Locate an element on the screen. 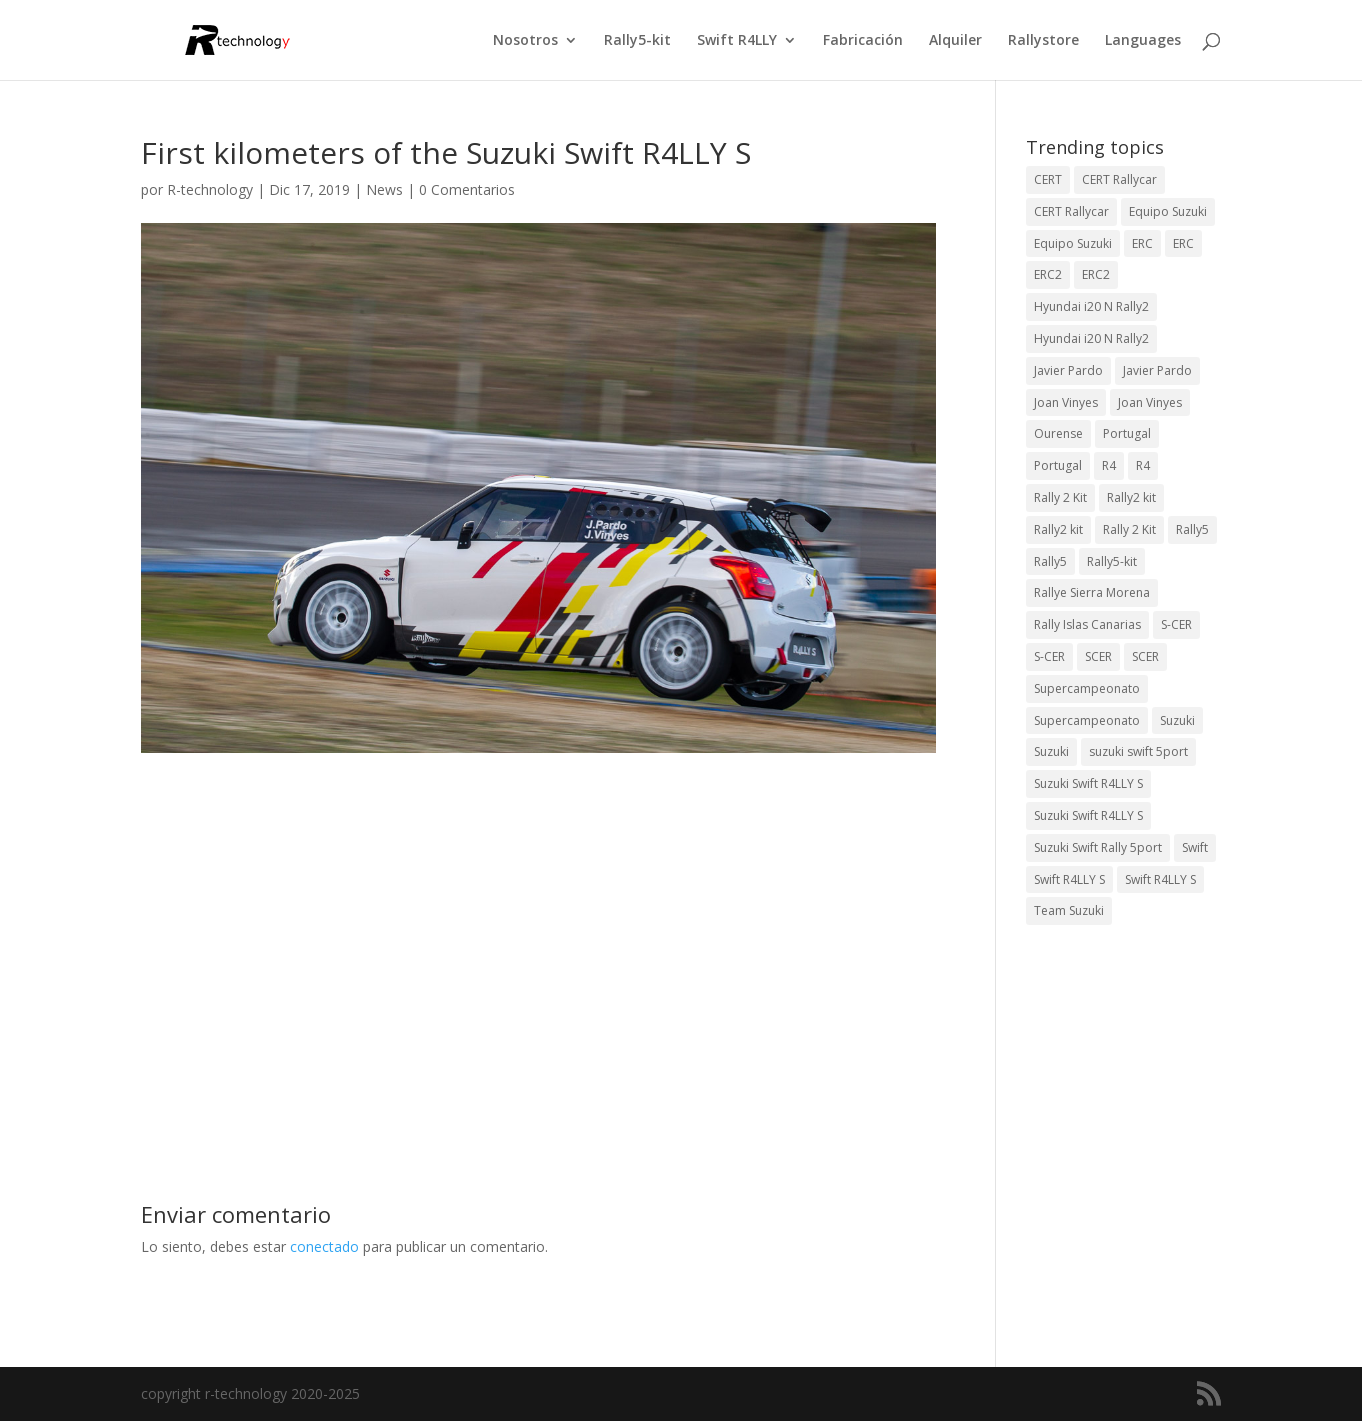 The image size is (1362, 1421). Rally5-kit is located at coordinates (637, 41).